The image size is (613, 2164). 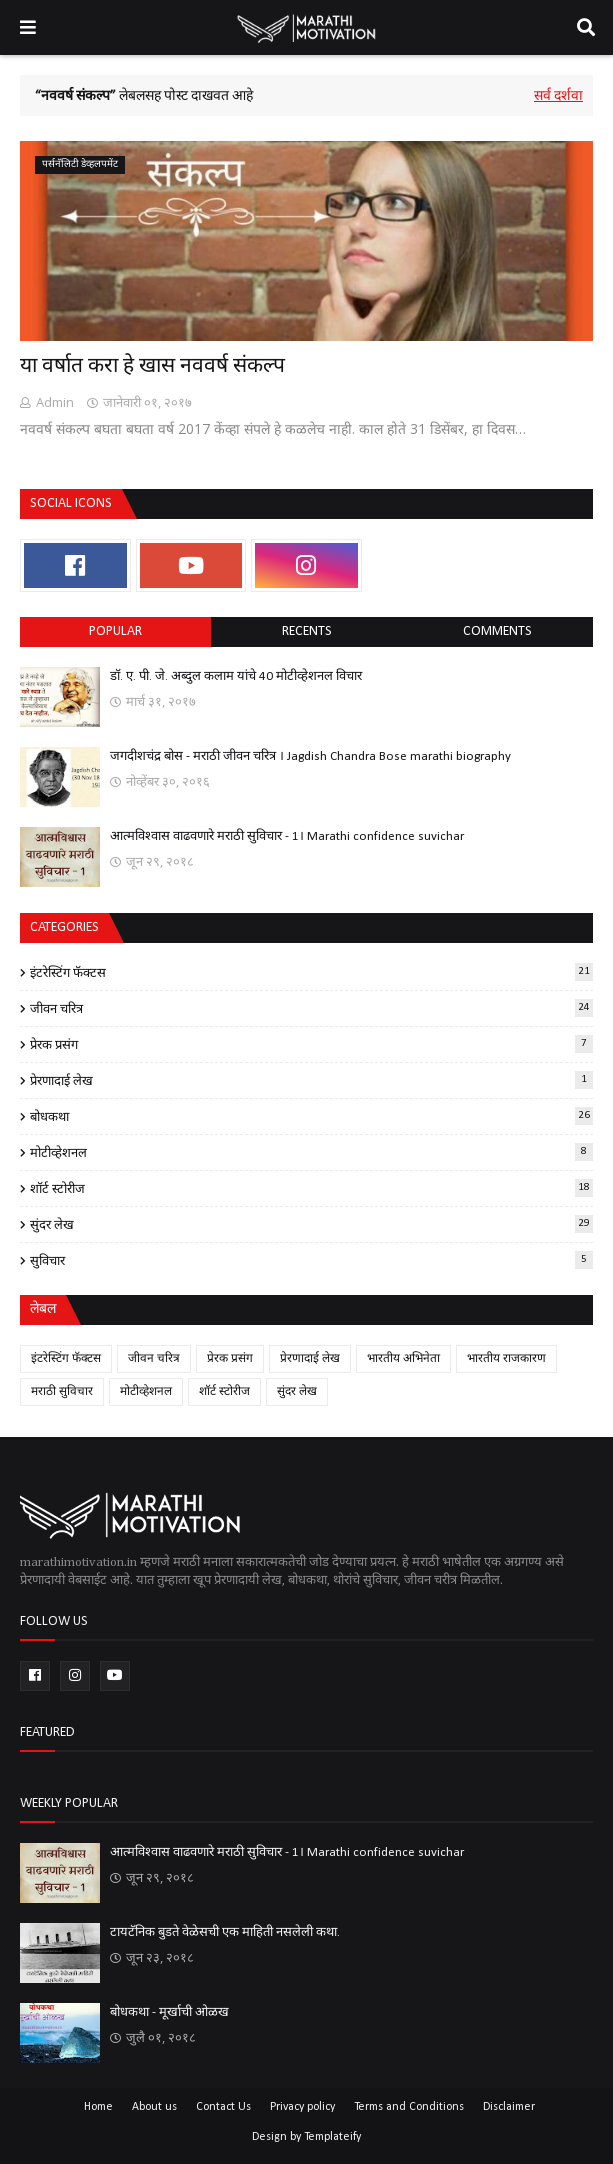 I want to click on Privacy policy, so click(x=302, y=2107).